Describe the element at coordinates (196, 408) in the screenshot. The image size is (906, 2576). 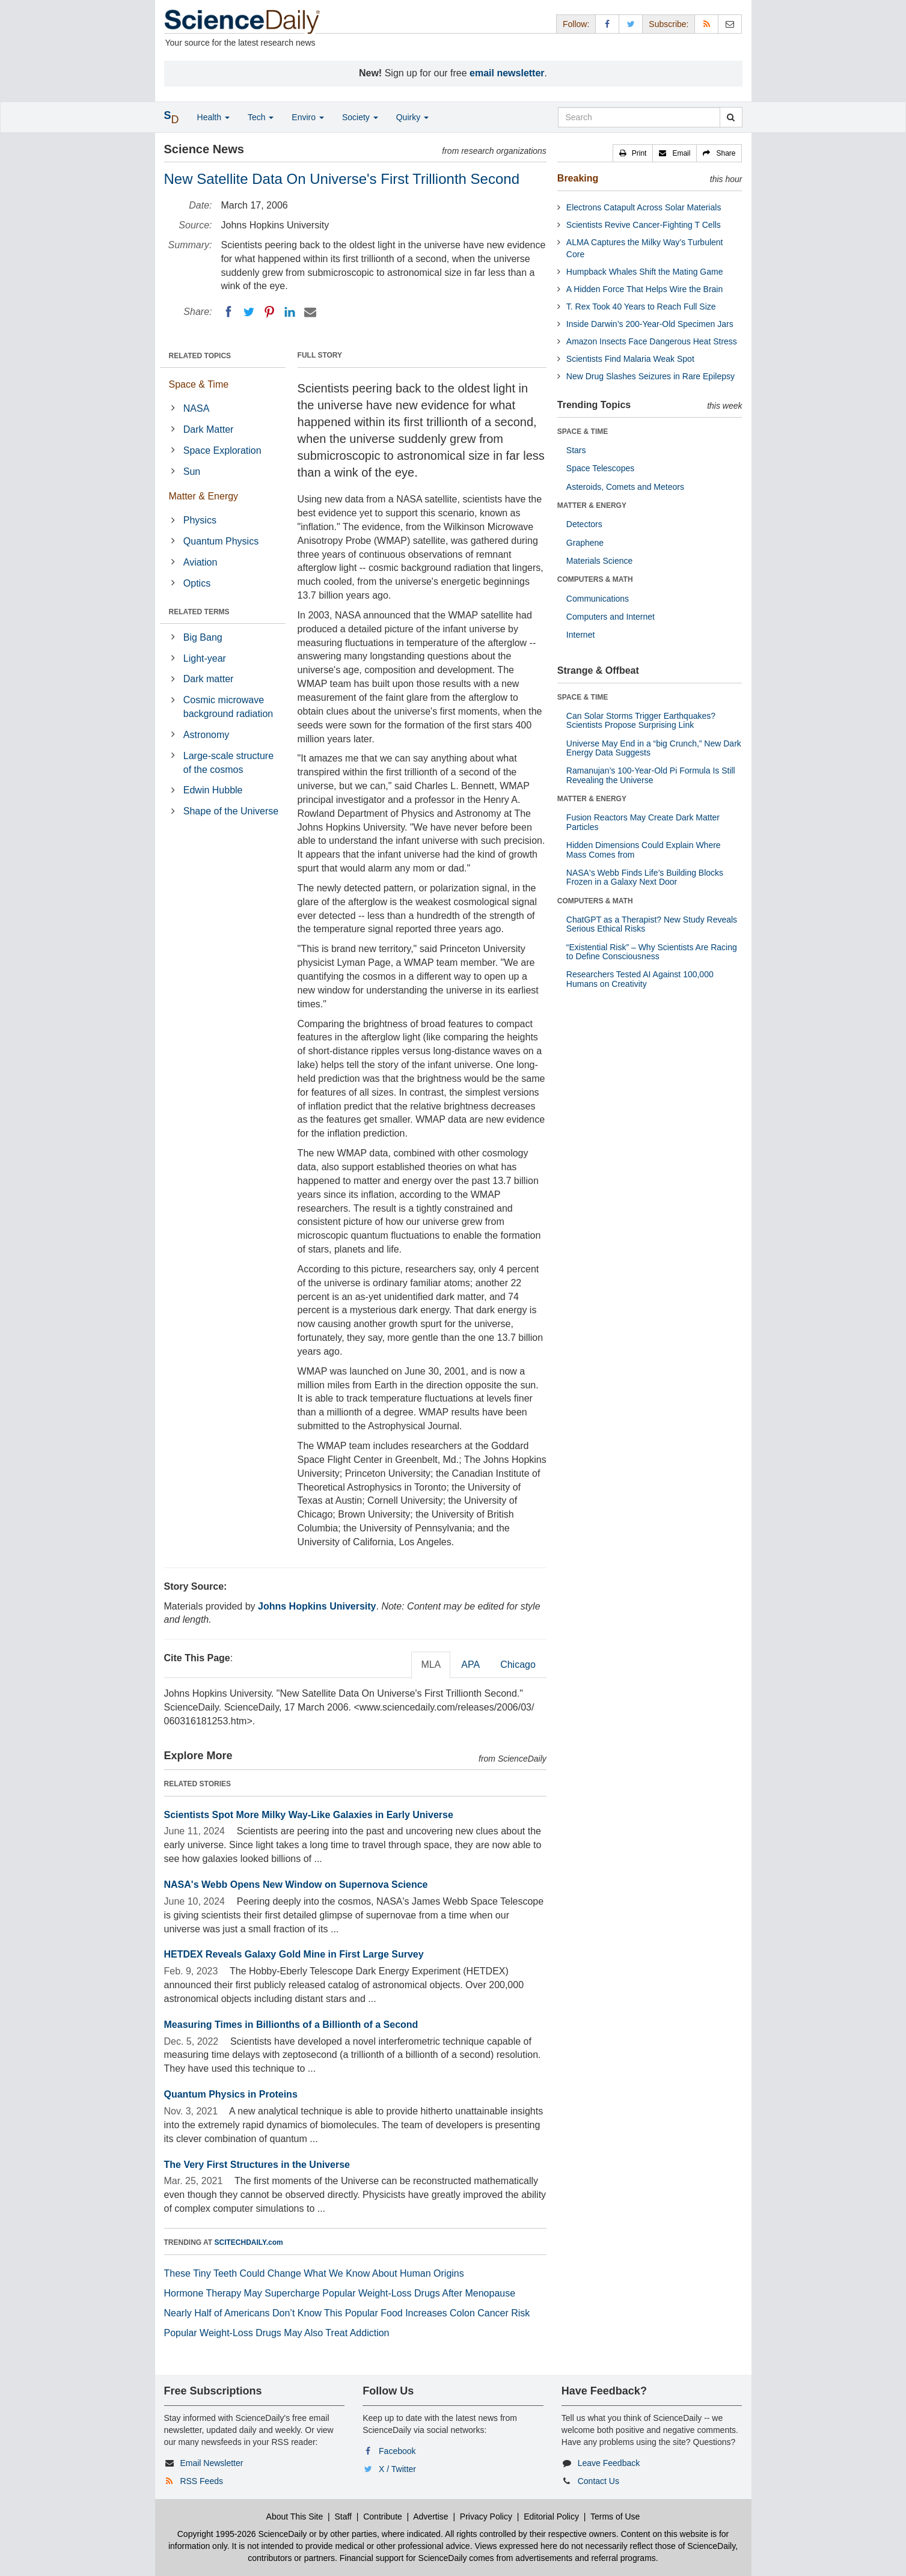
I see `NASA` at that location.